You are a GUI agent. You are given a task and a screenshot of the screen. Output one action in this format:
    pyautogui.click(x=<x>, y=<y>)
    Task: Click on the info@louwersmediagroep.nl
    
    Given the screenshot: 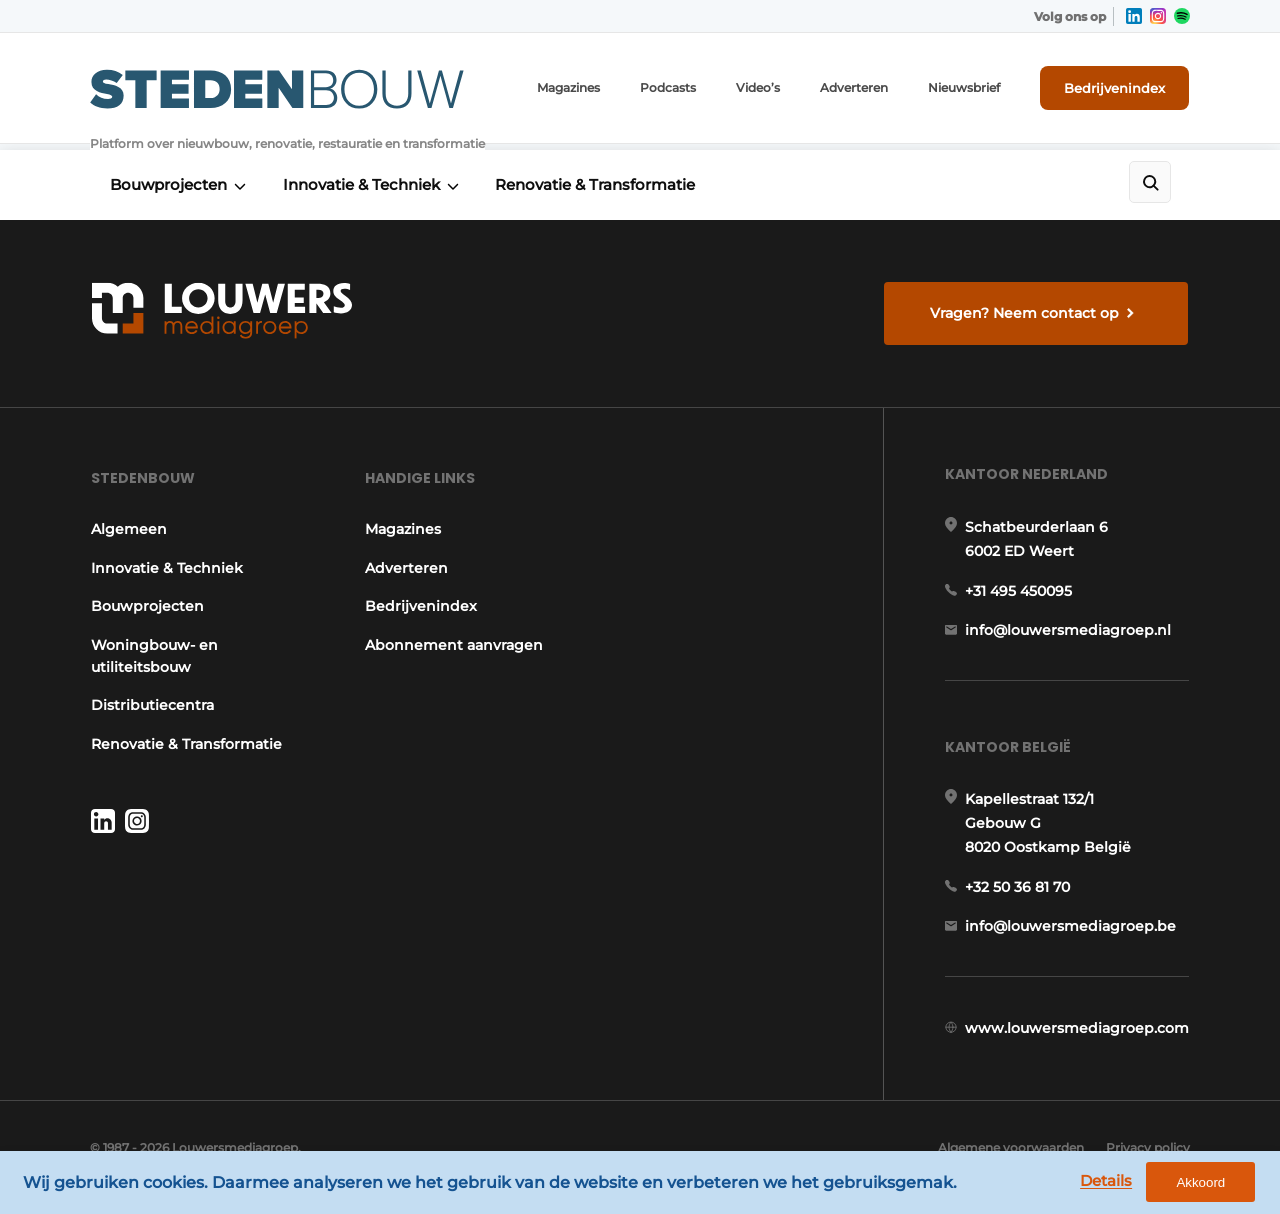 What is the action you would take?
    pyautogui.click(x=1069, y=636)
    